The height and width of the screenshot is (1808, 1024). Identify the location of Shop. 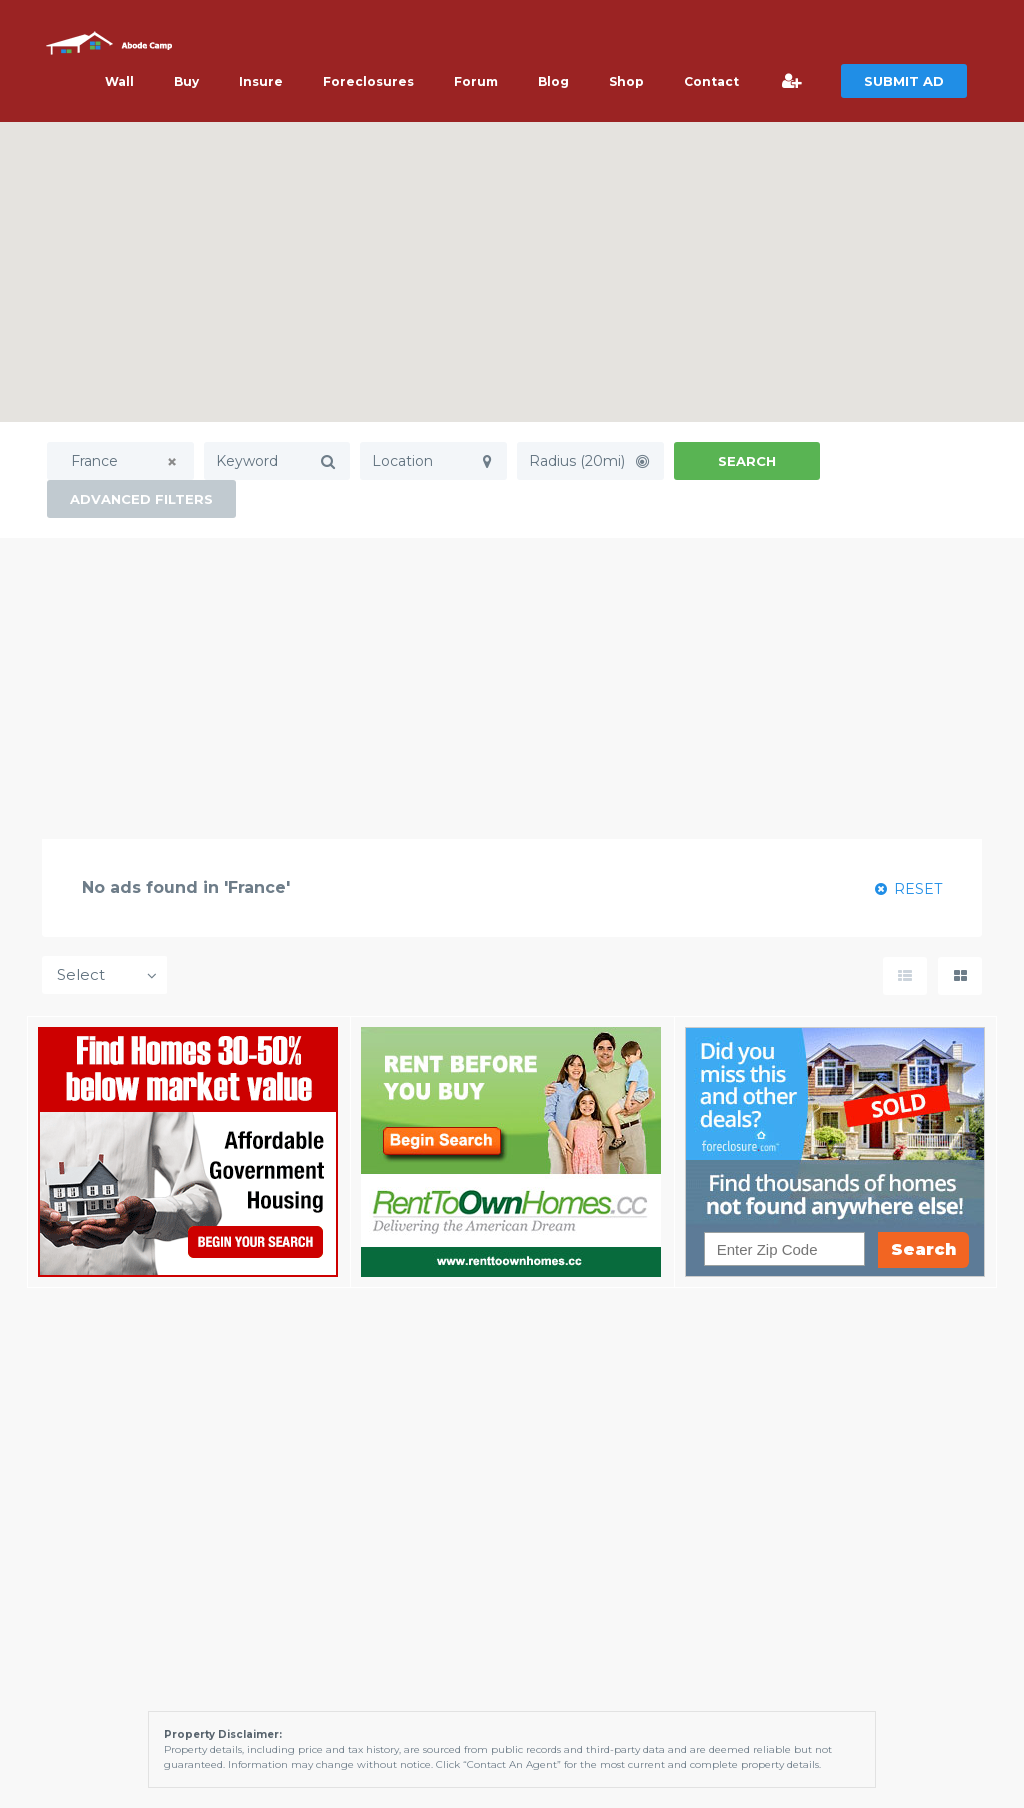
(626, 81).